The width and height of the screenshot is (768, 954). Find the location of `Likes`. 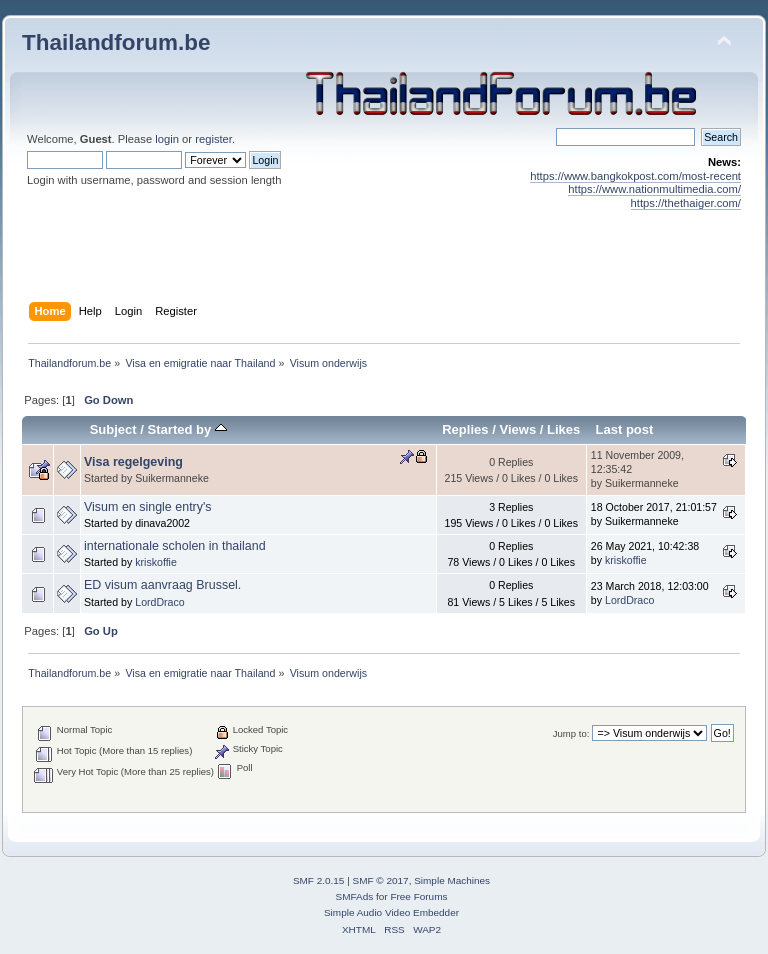

Likes is located at coordinates (563, 429).